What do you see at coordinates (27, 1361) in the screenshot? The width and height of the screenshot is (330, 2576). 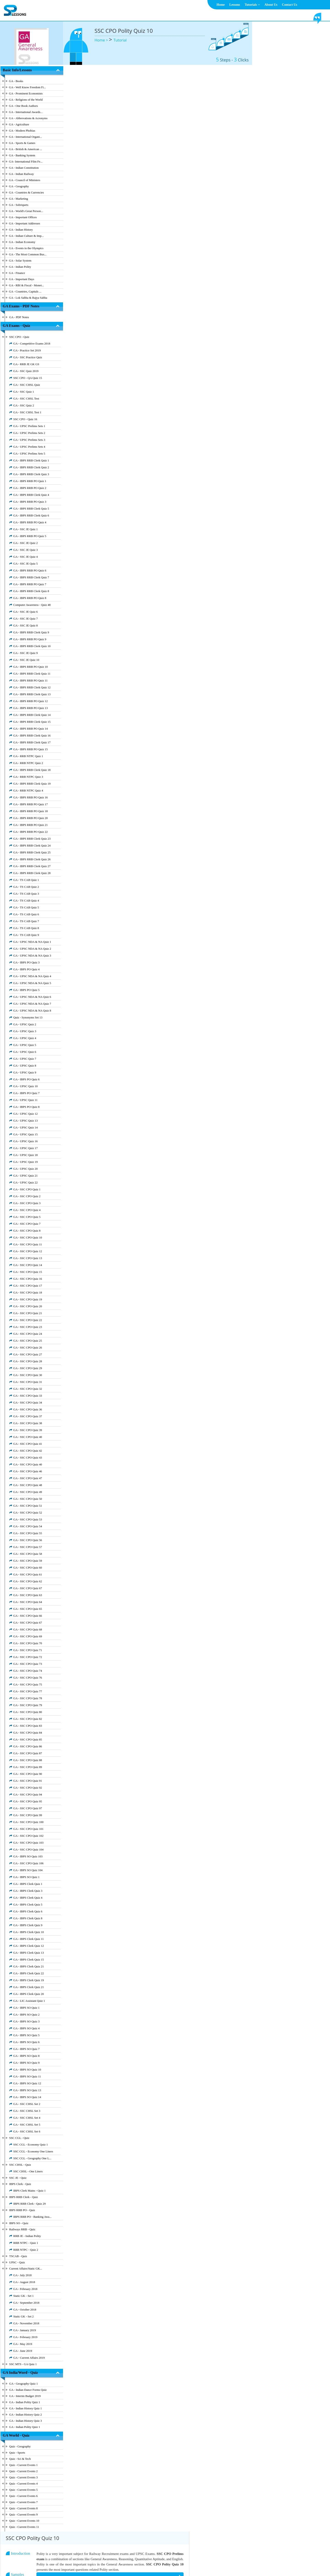 I see `GA - SSC CPO Quiz 28` at bounding box center [27, 1361].